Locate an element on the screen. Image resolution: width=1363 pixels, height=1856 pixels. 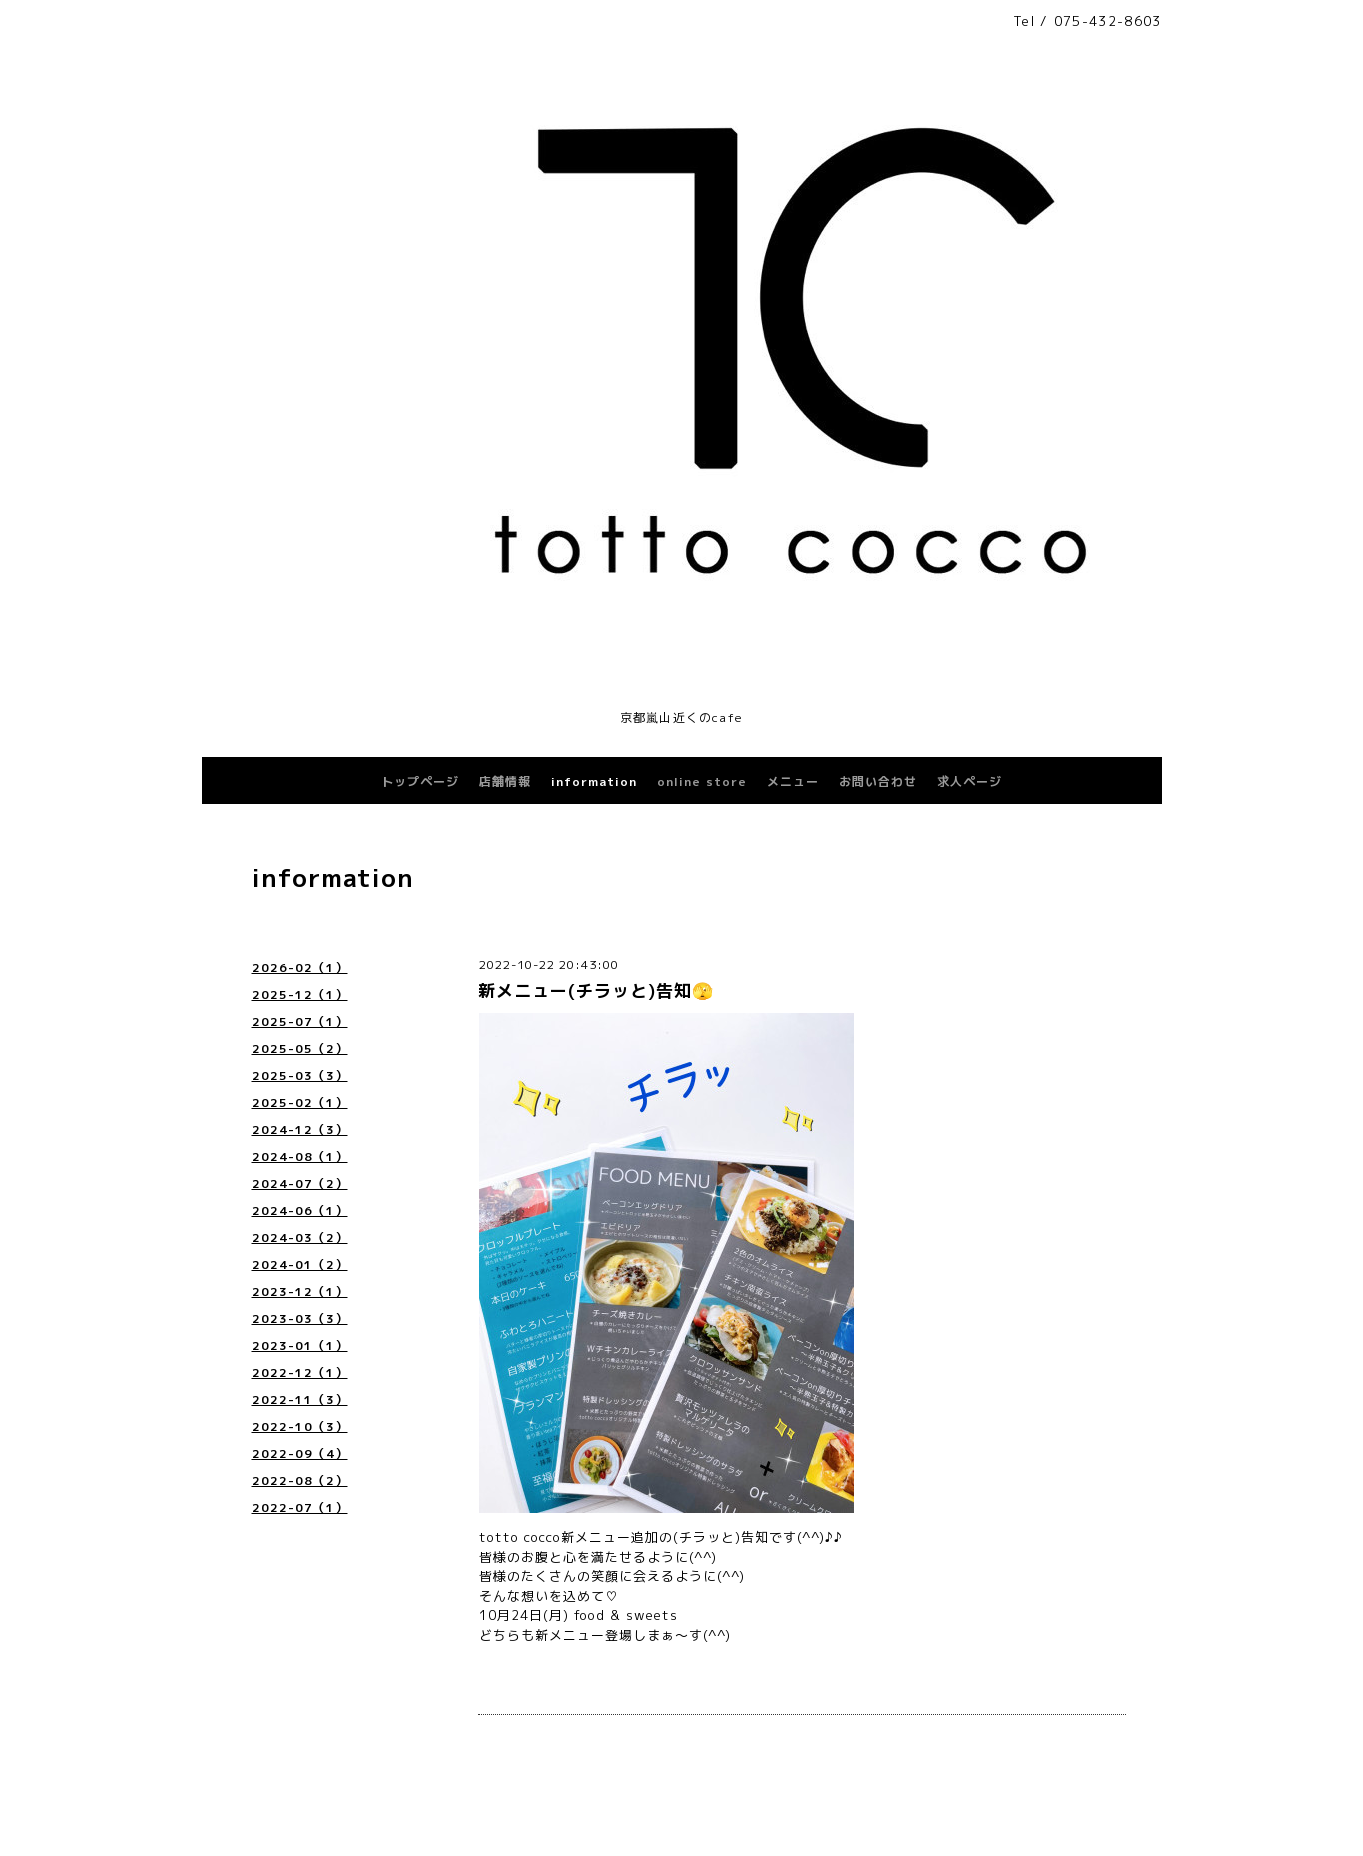
information is located at coordinates (594, 781).